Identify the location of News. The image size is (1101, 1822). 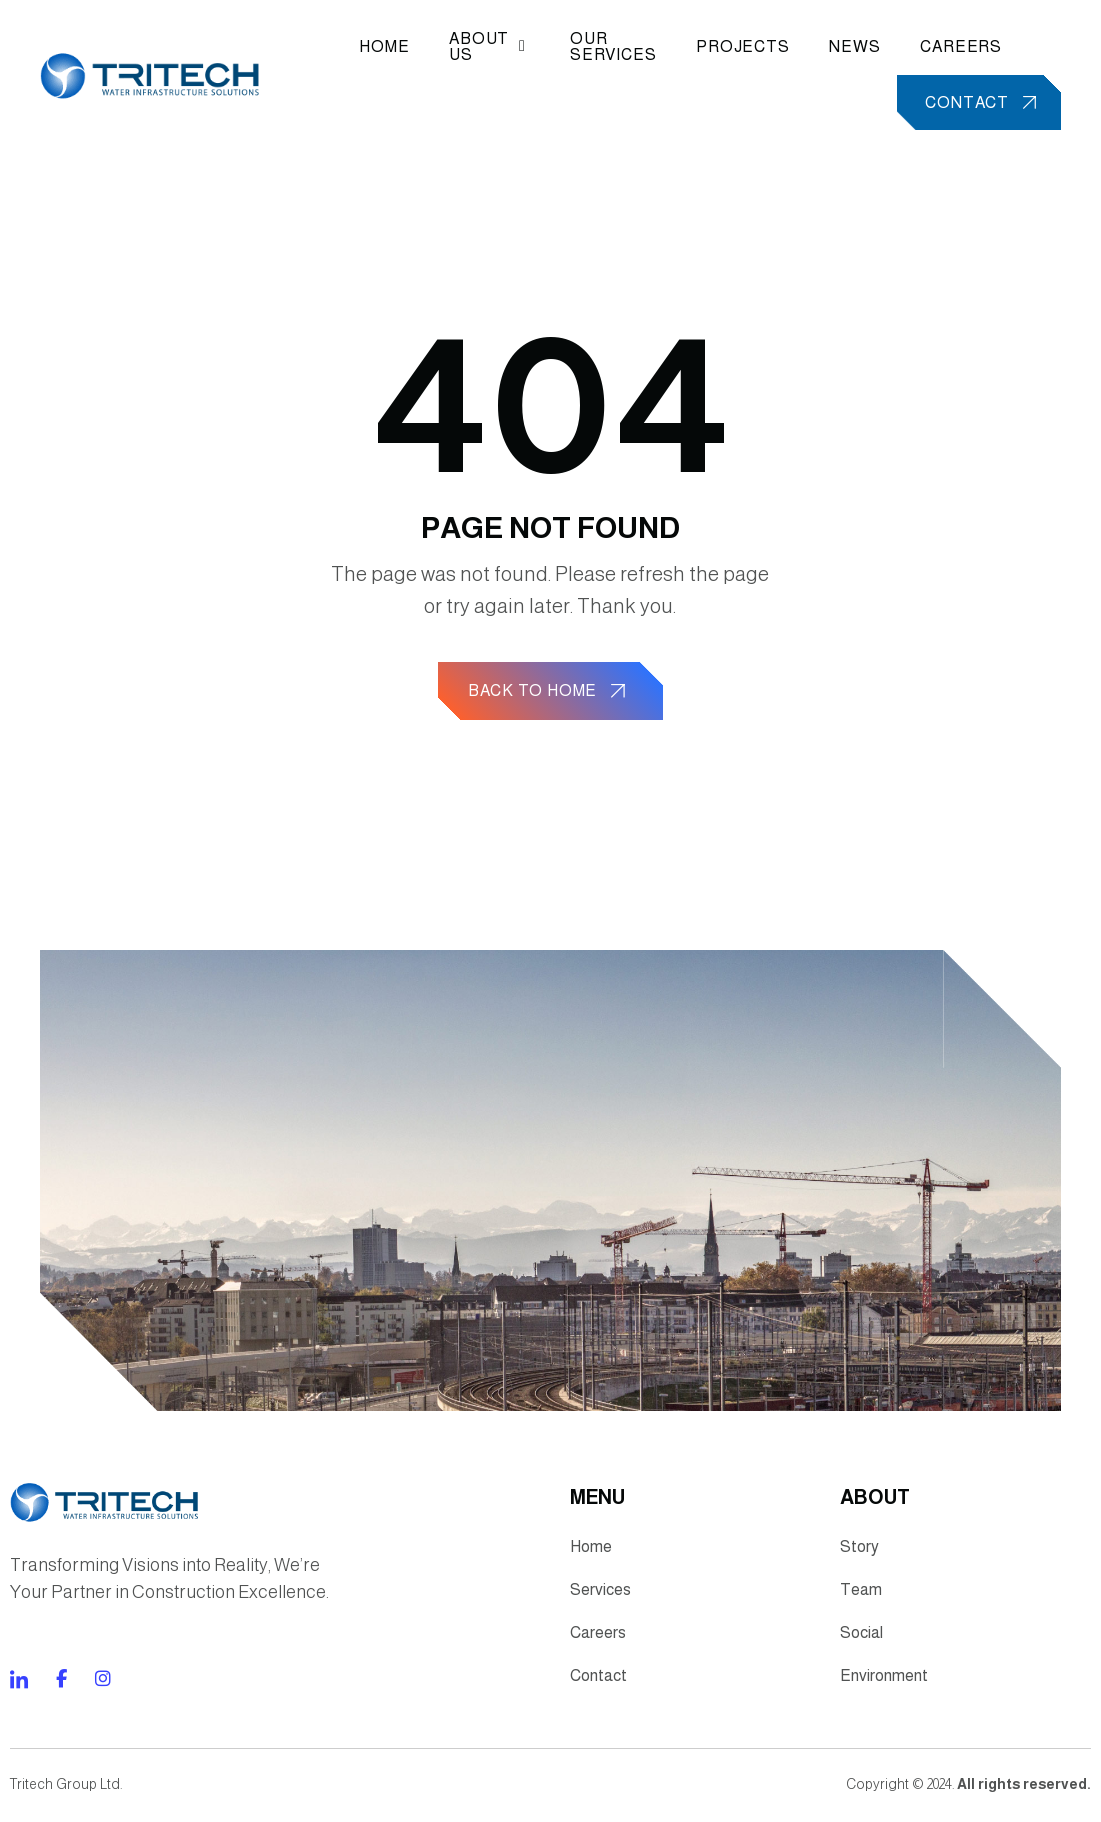
(853, 47).